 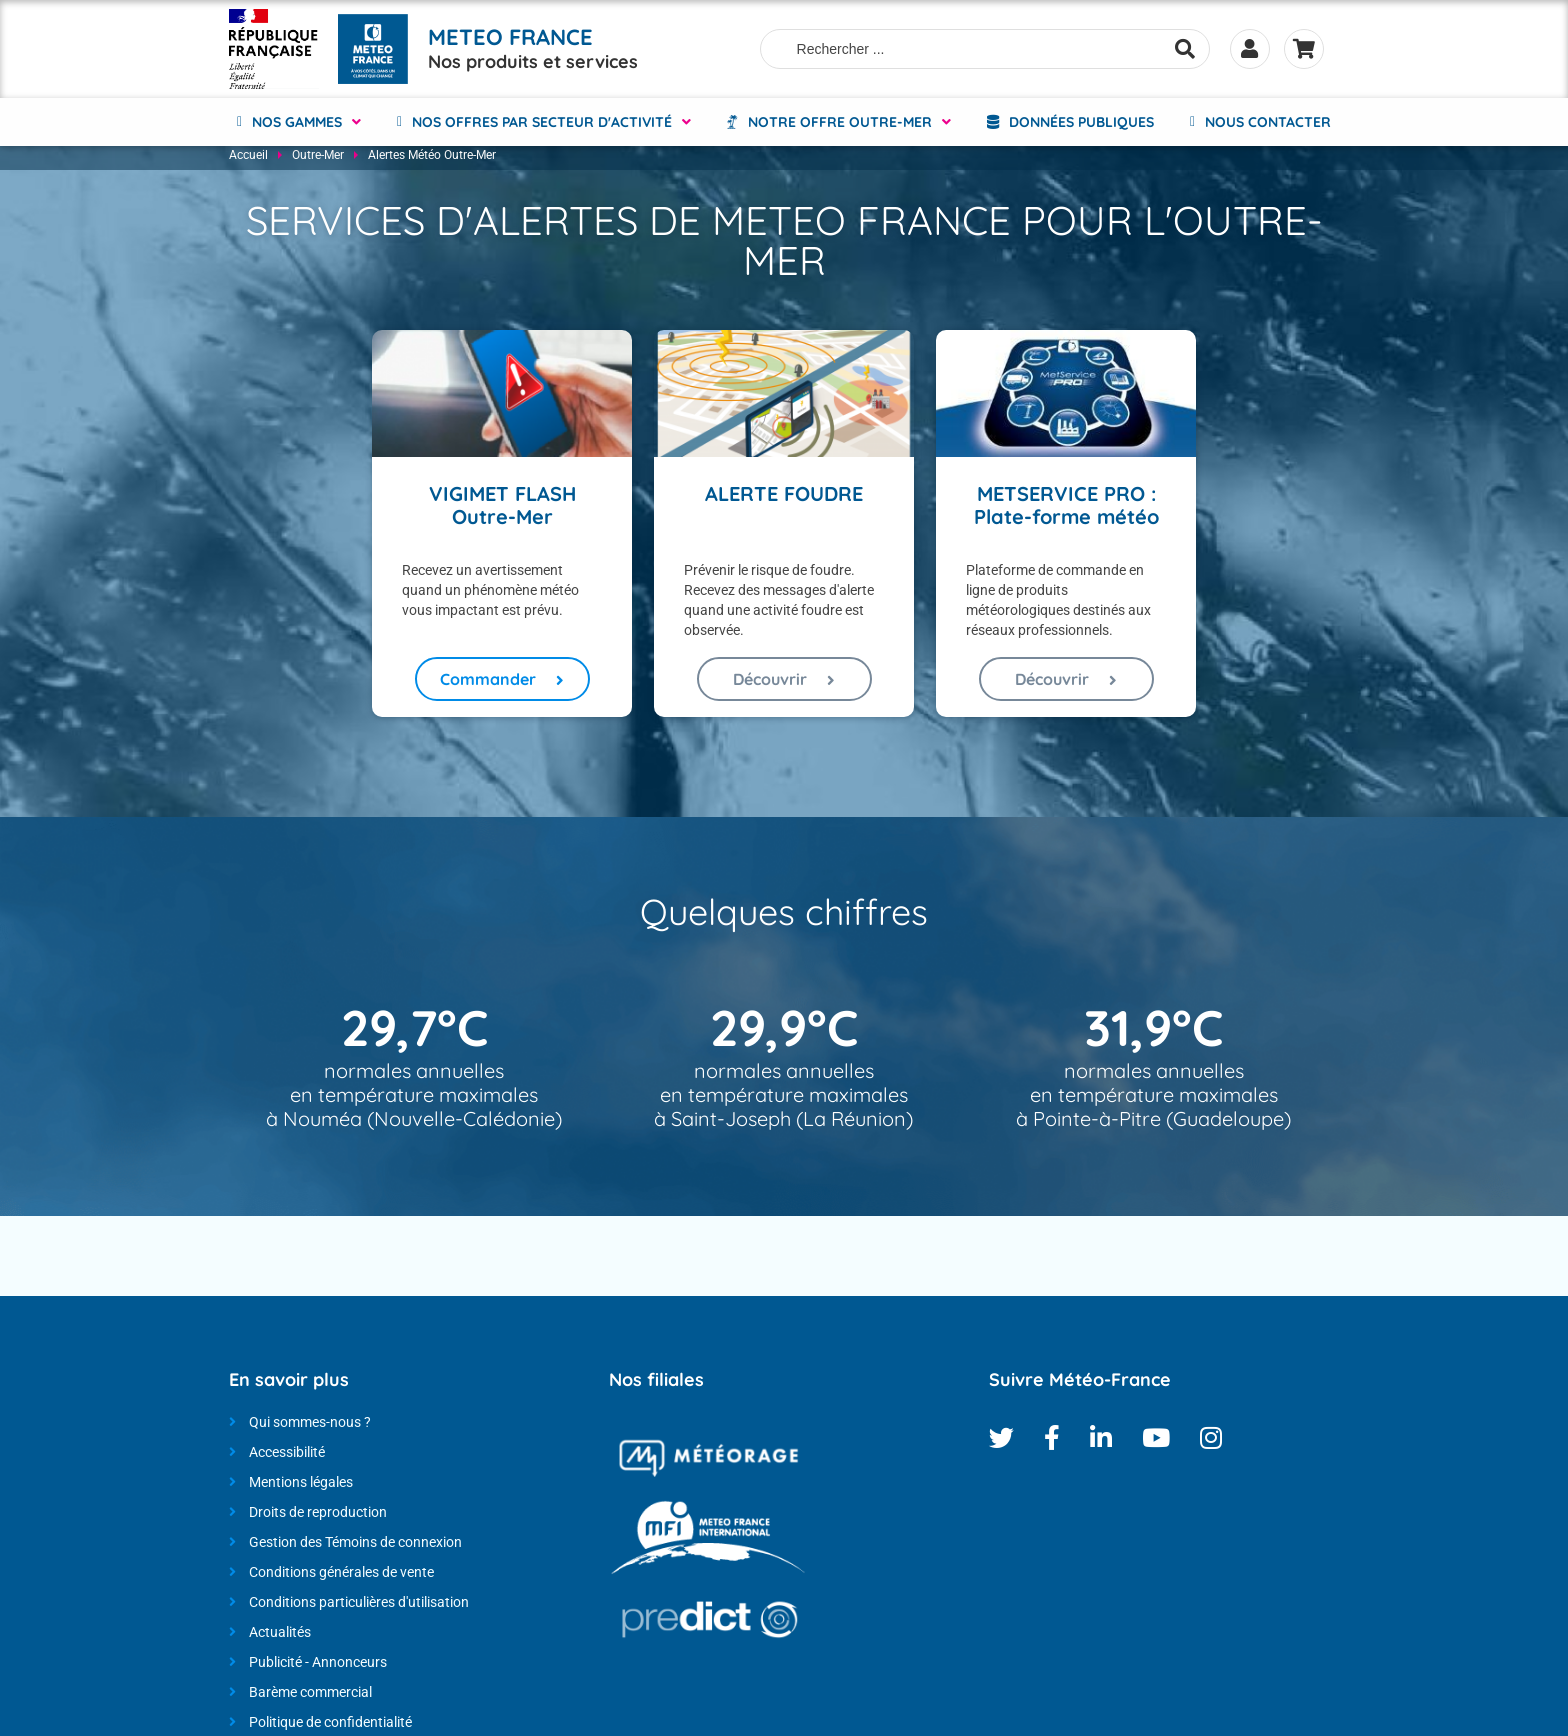 What do you see at coordinates (1249, 48) in the screenshot?
I see `Se connecter` at bounding box center [1249, 48].